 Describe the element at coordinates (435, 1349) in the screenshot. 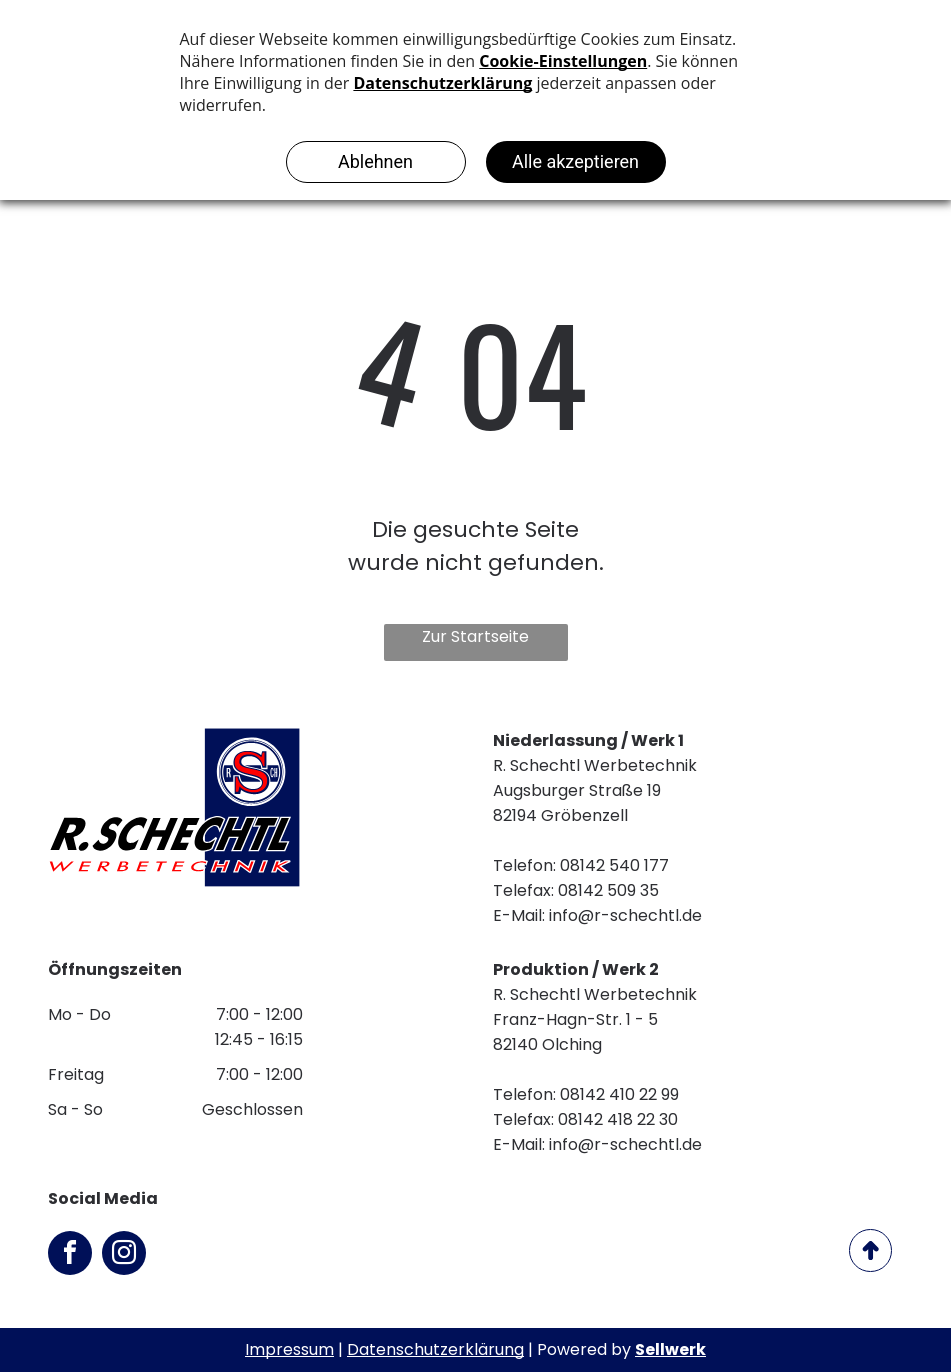

I see `Datenschutzerklärung` at that location.